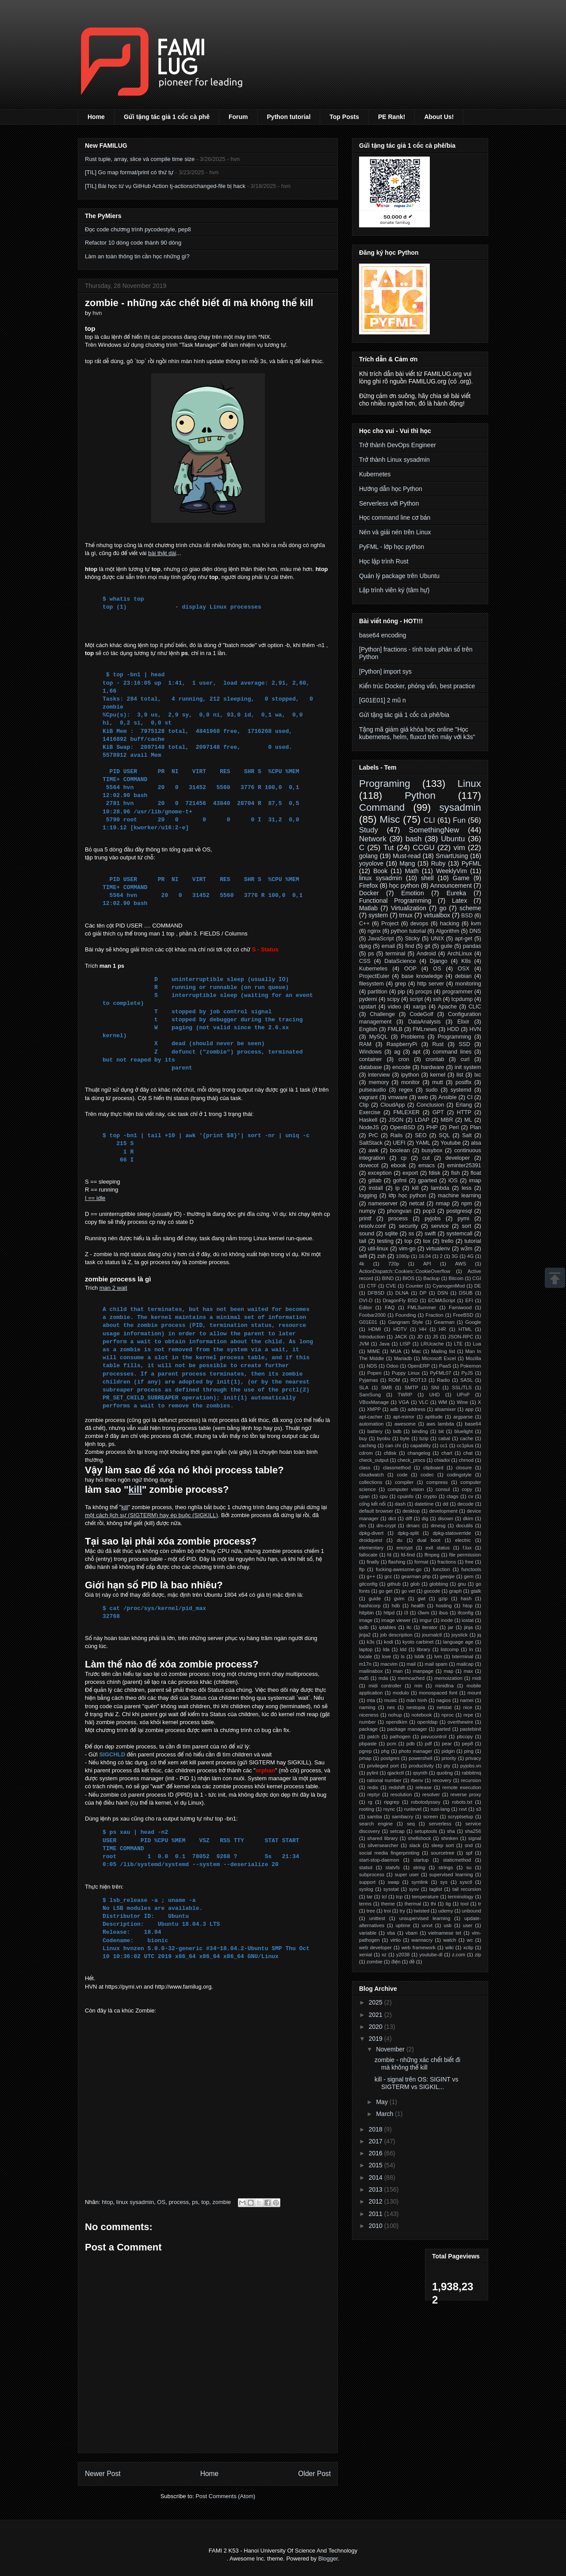  Describe the element at coordinates (434, 1394) in the screenshot. I see `UHD` at that location.